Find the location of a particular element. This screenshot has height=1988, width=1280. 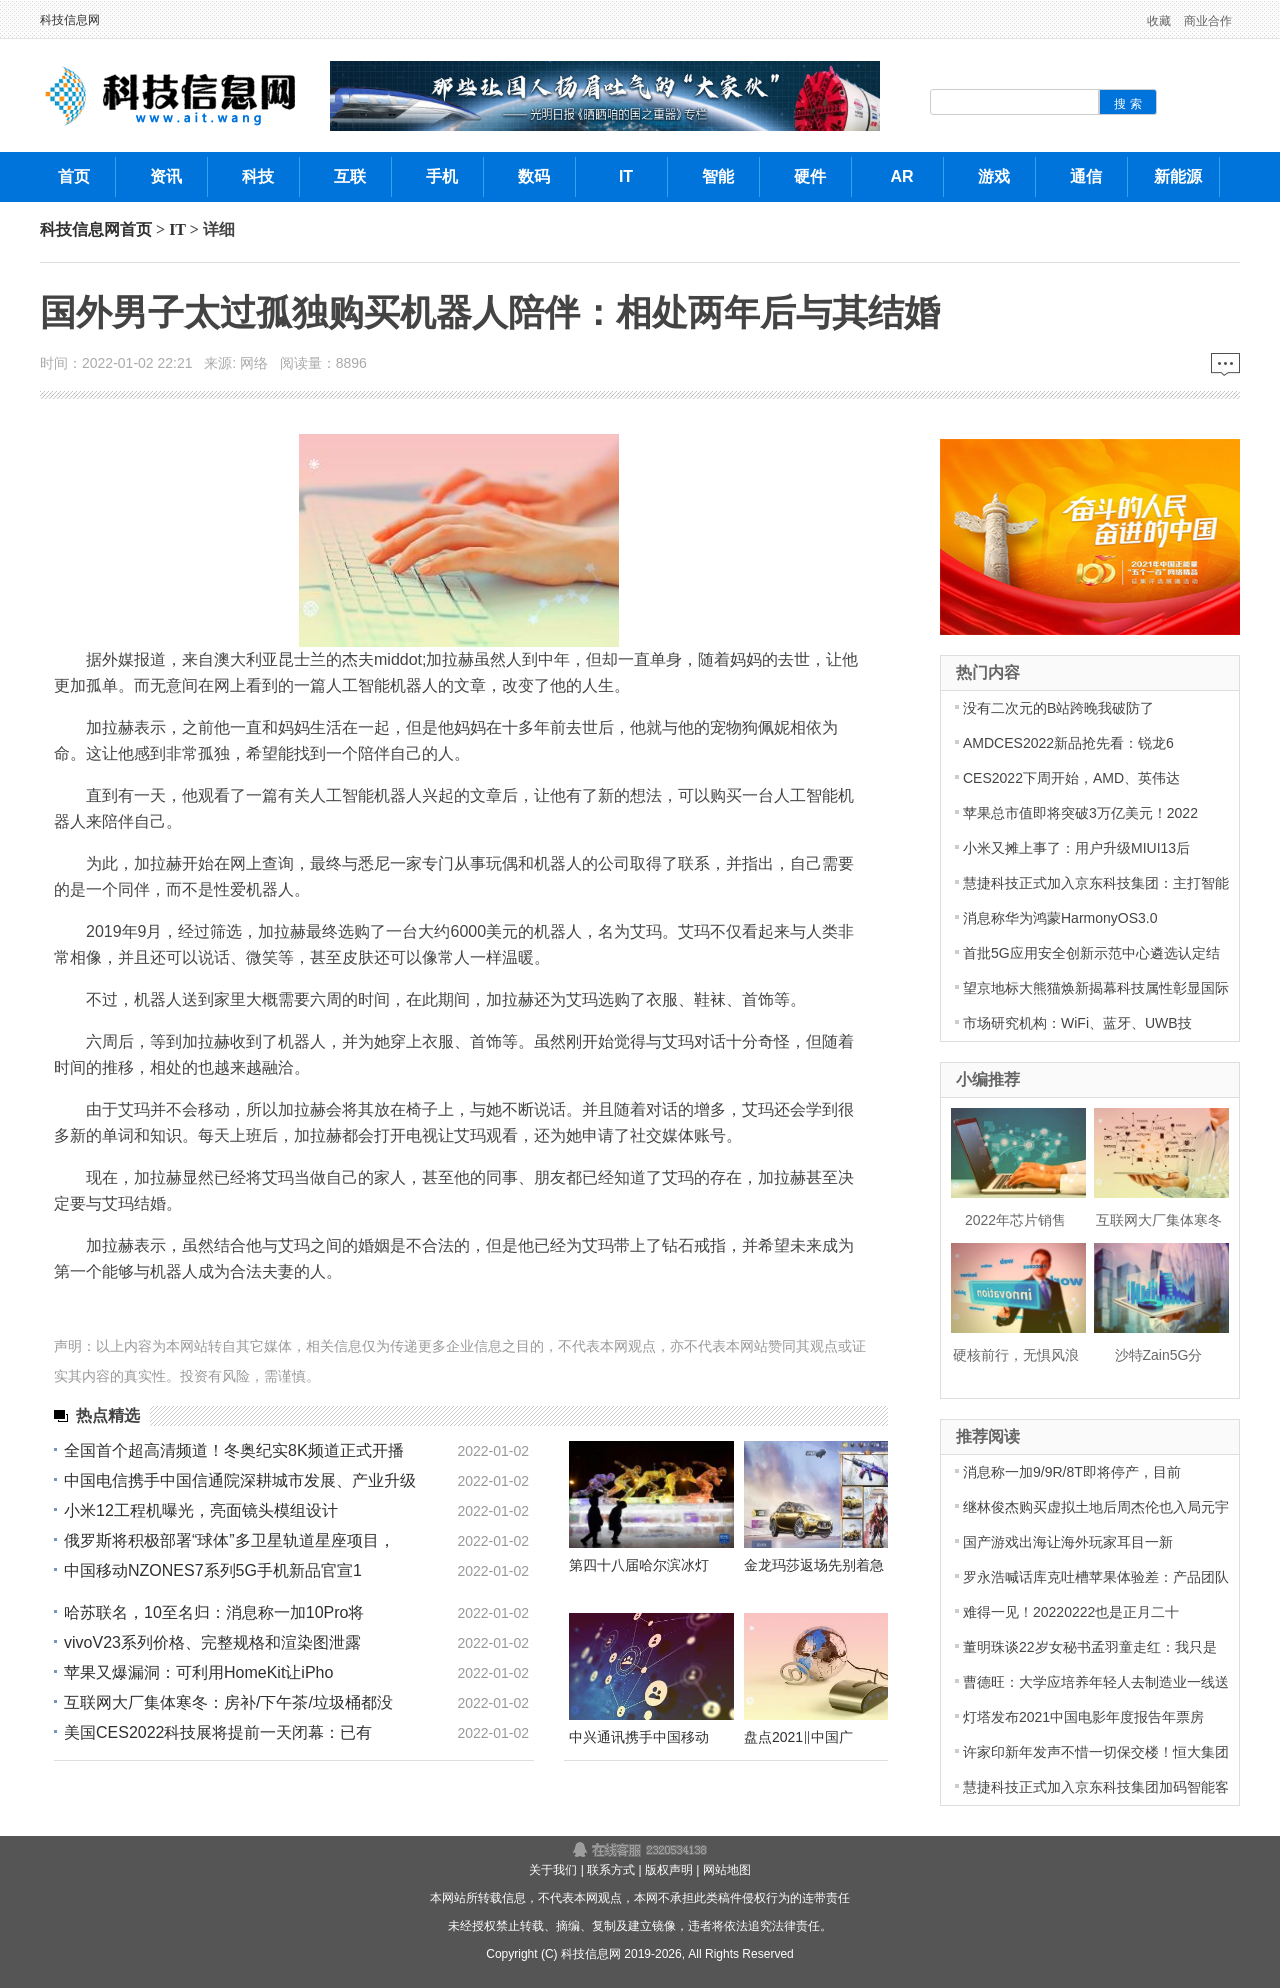

小米12工程机曝光，亮面镜头模组设计 is located at coordinates (201, 1510).